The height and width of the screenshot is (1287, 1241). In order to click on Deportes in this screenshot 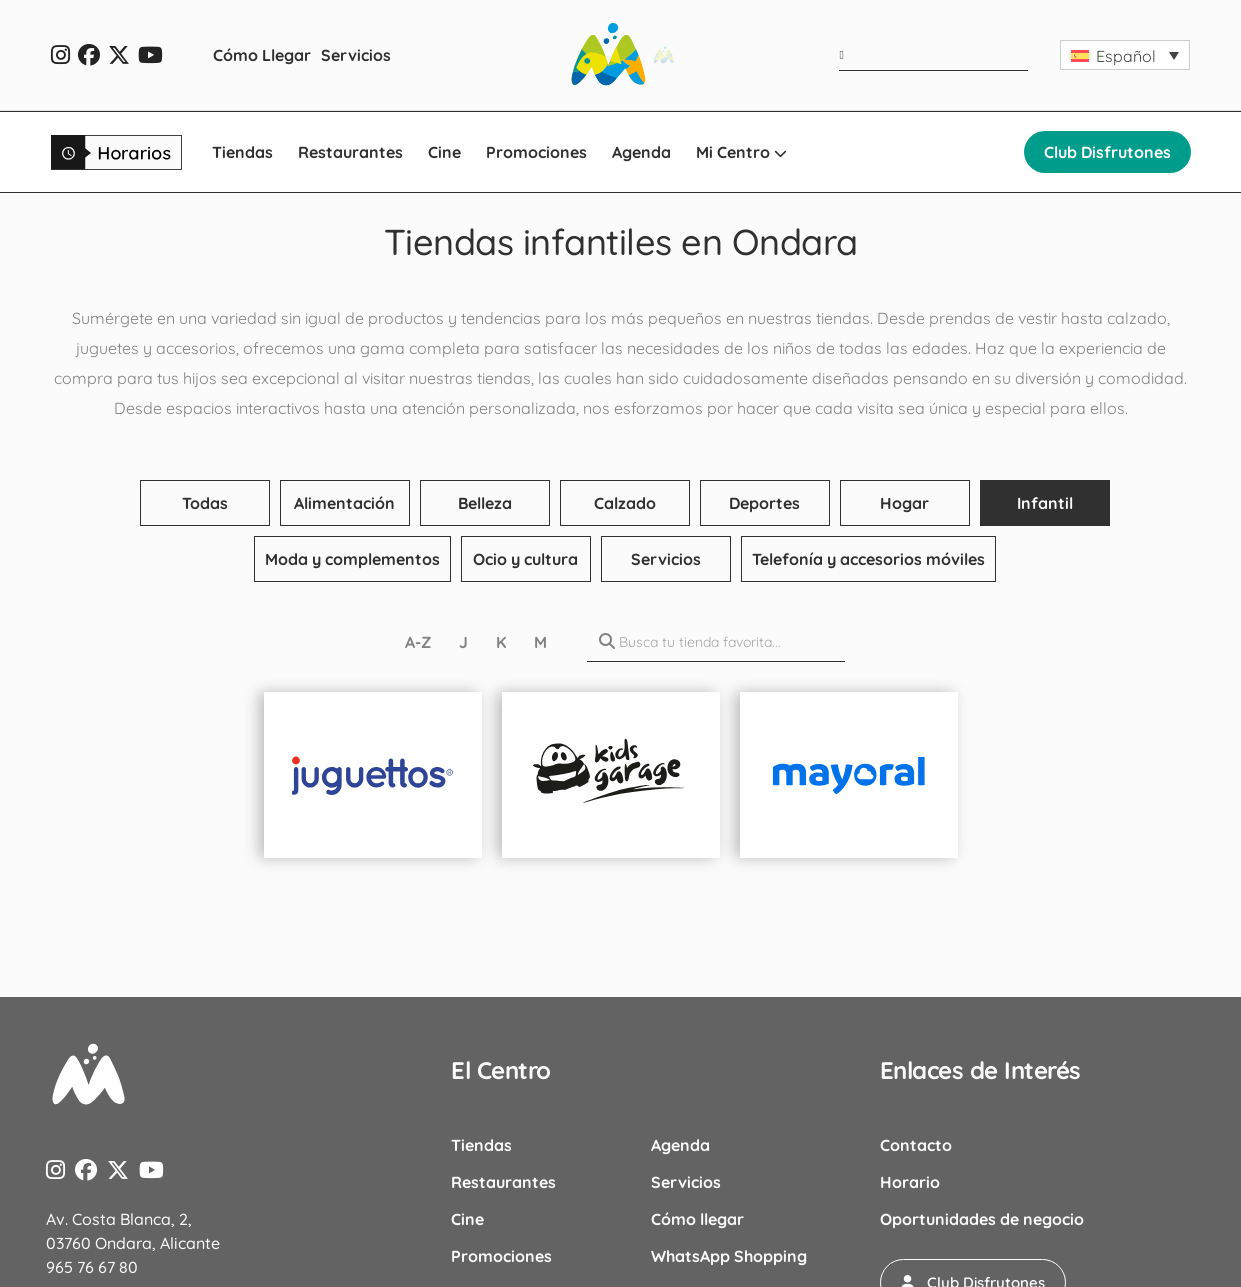, I will do `click(764, 503)`.